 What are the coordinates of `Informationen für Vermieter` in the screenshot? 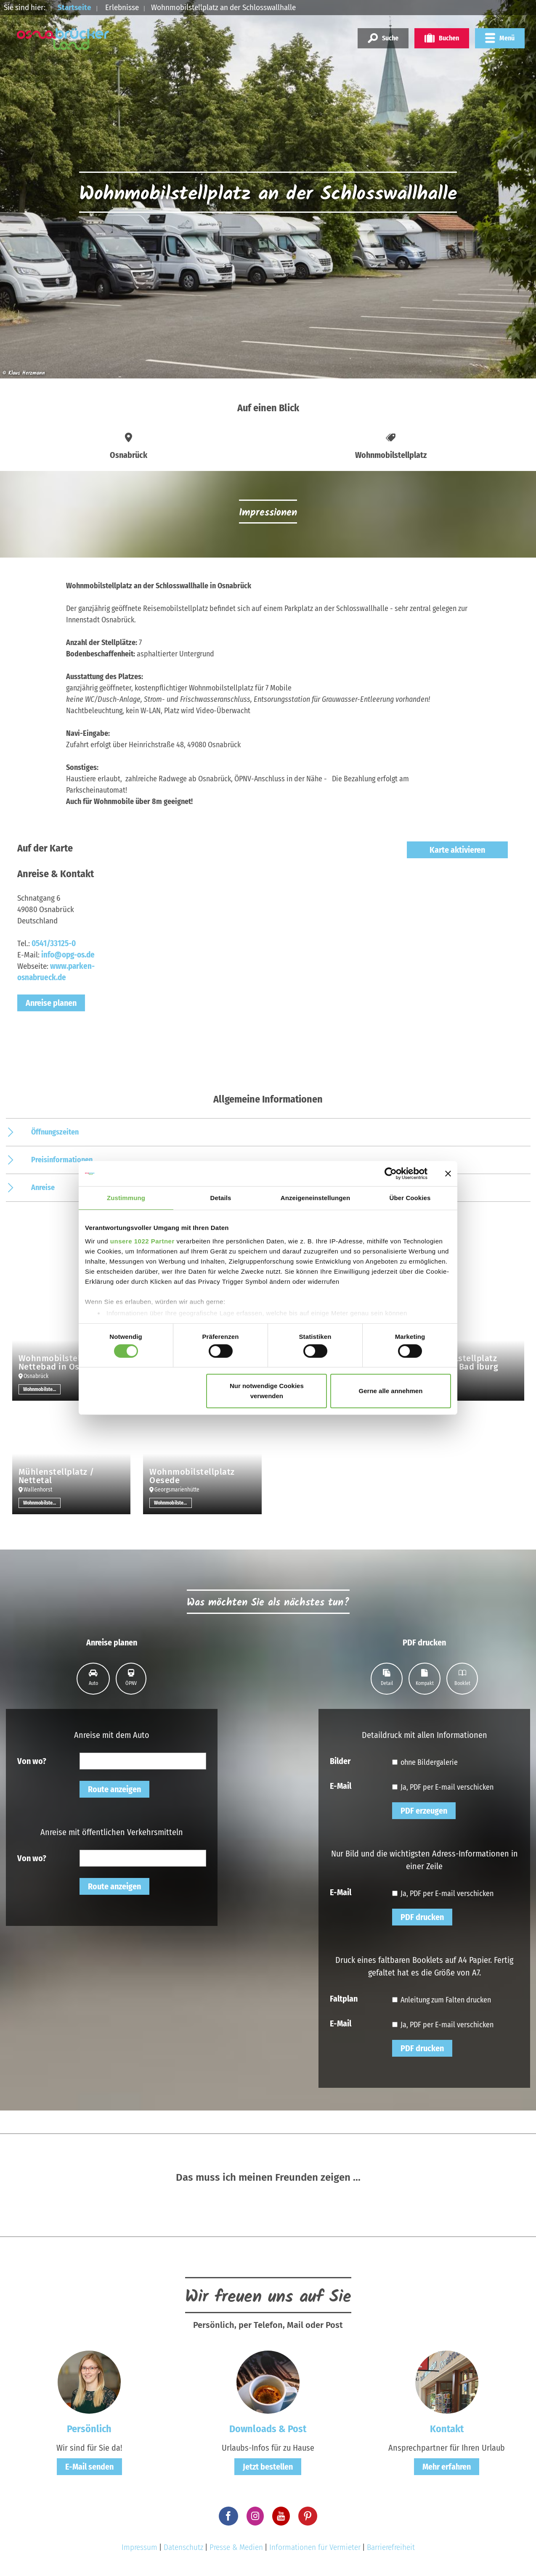 It's located at (315, 2547).